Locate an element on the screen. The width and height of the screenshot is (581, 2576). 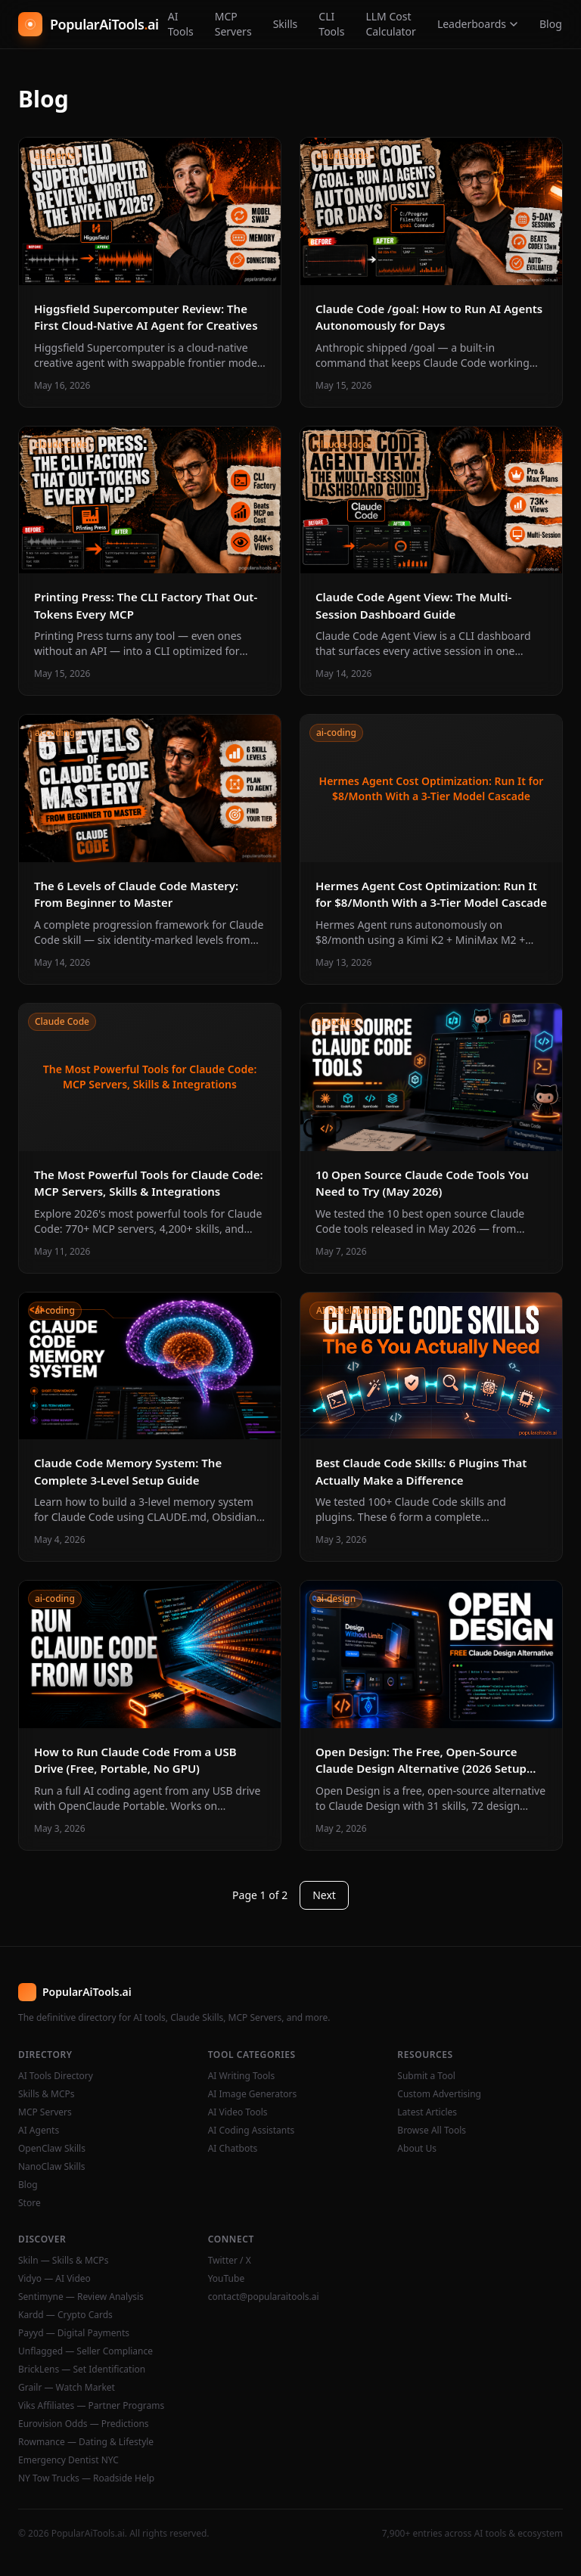
CLI Tools is located at coordinates (331, 24).